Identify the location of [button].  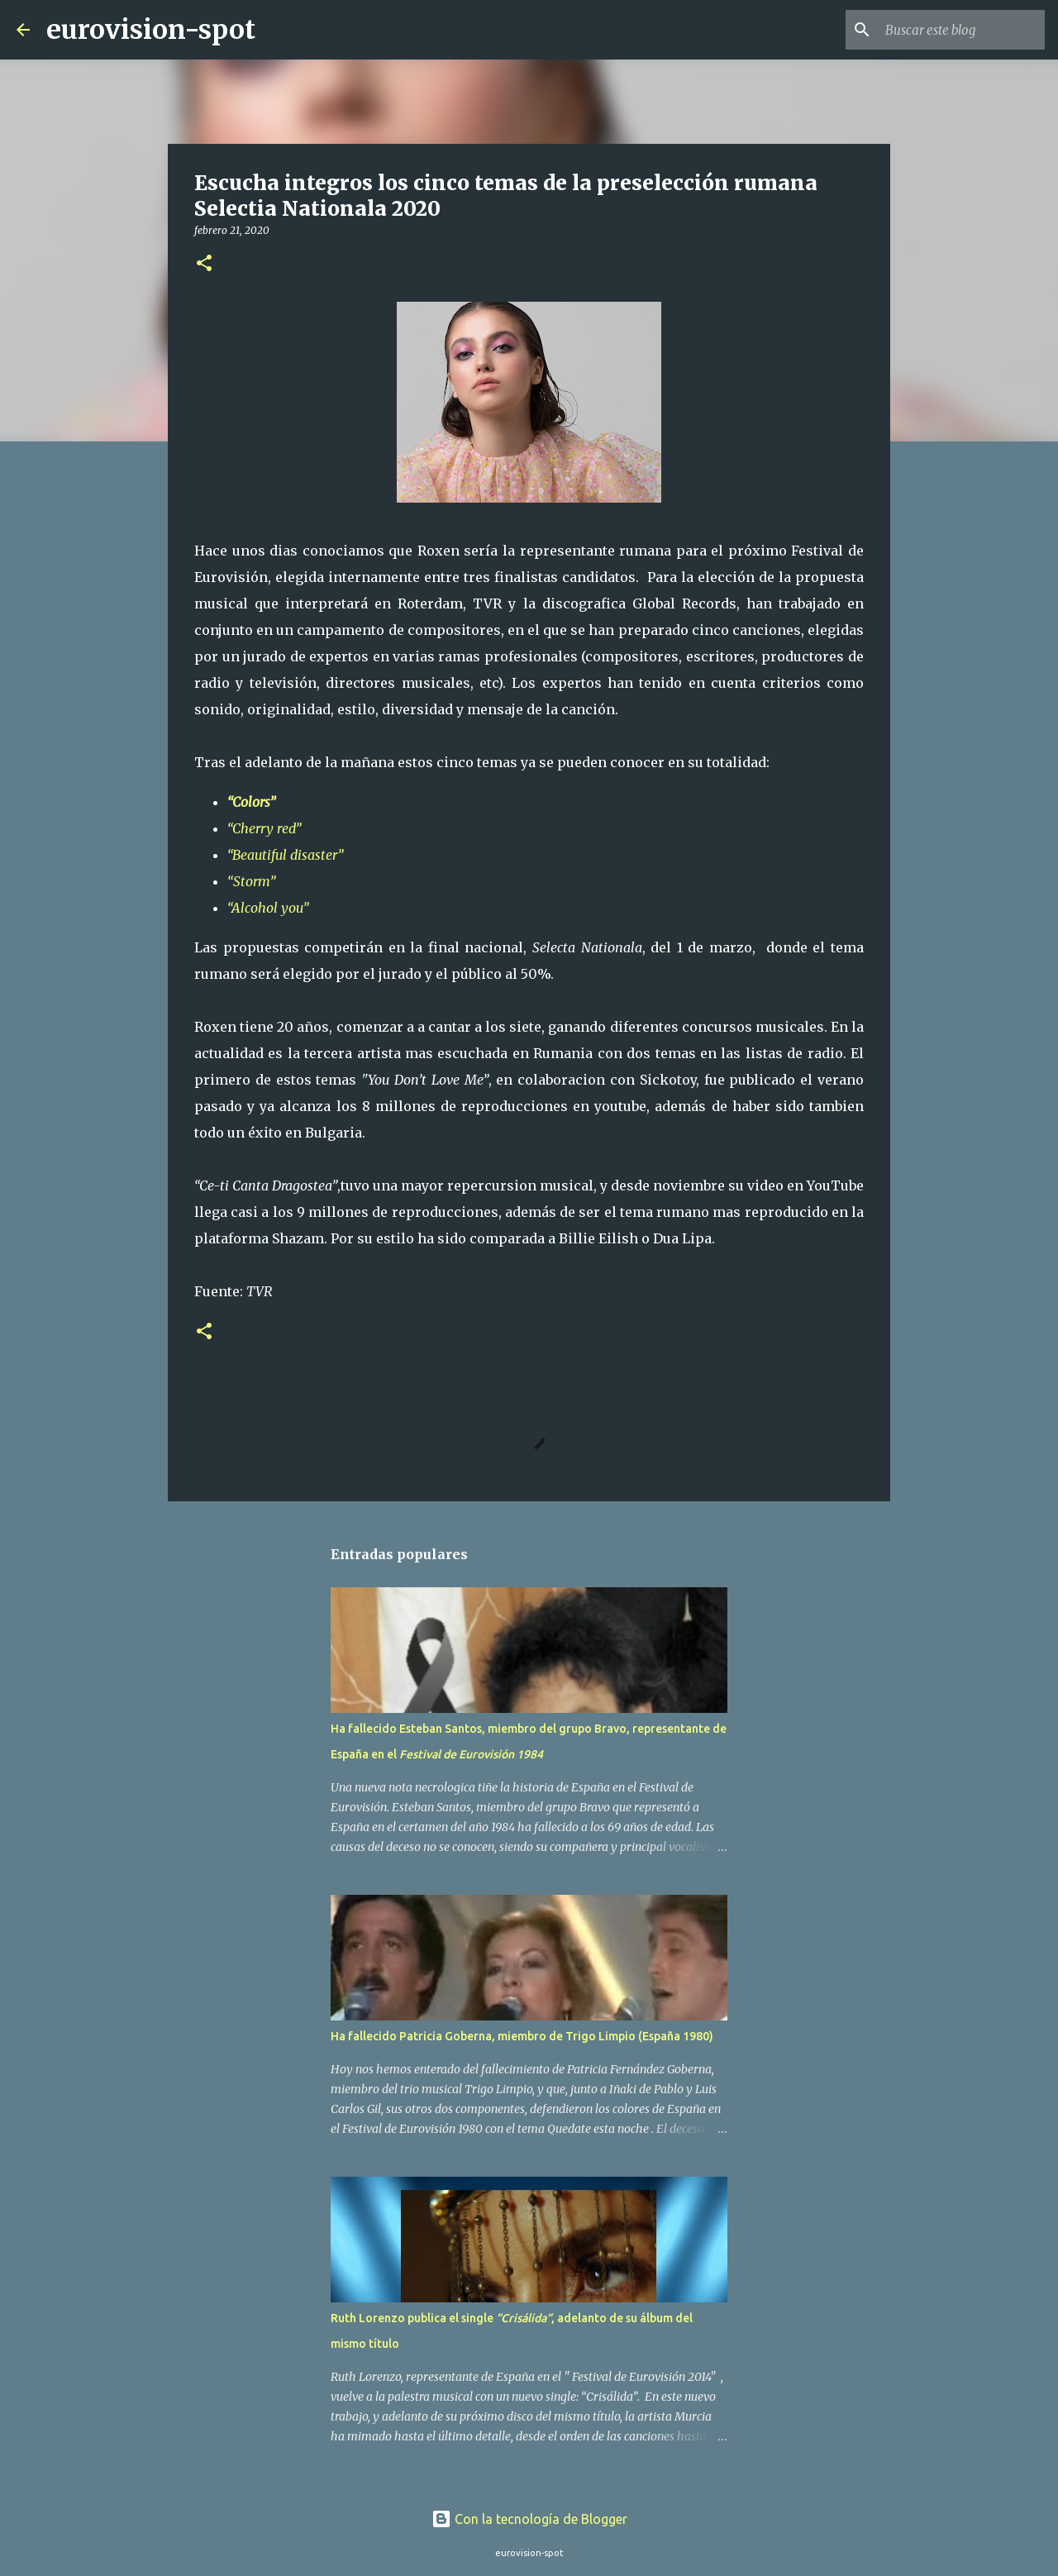
(204, 264).